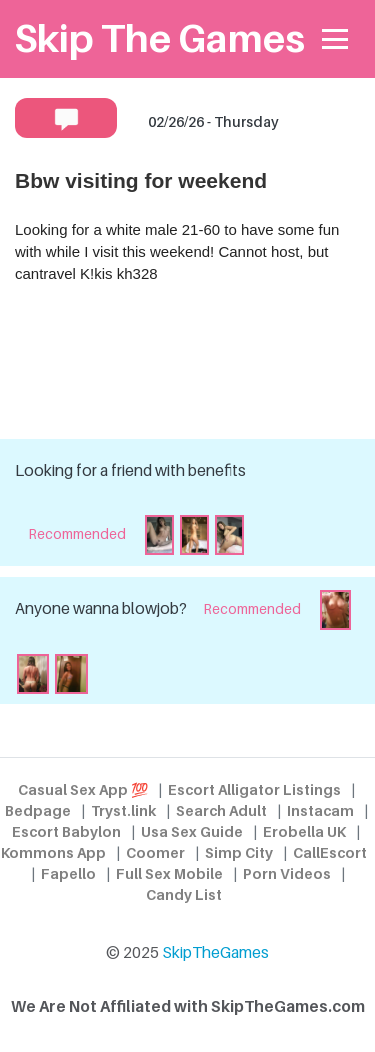 The image size is (375, 1052). Describe the element at coordinates (254, 789) in the screenshot. I see `Escort Alligator Listings` at that location.